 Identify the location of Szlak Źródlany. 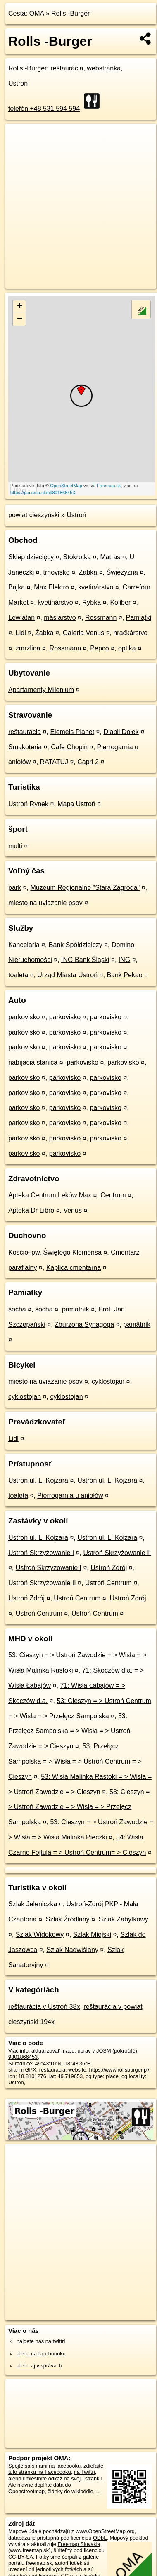
(68, 1919).